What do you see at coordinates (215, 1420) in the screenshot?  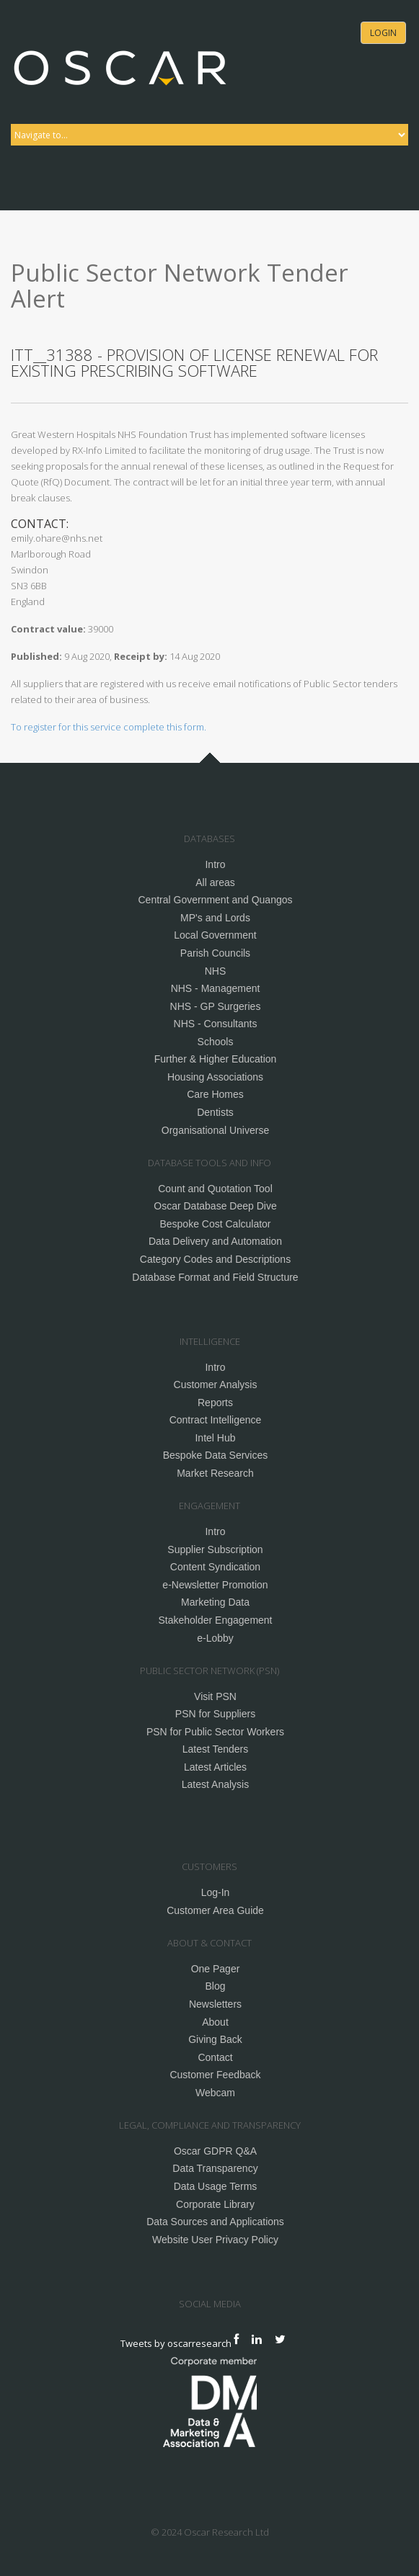 I see `Contract Intelligence` at bounding box center [215, 1420].